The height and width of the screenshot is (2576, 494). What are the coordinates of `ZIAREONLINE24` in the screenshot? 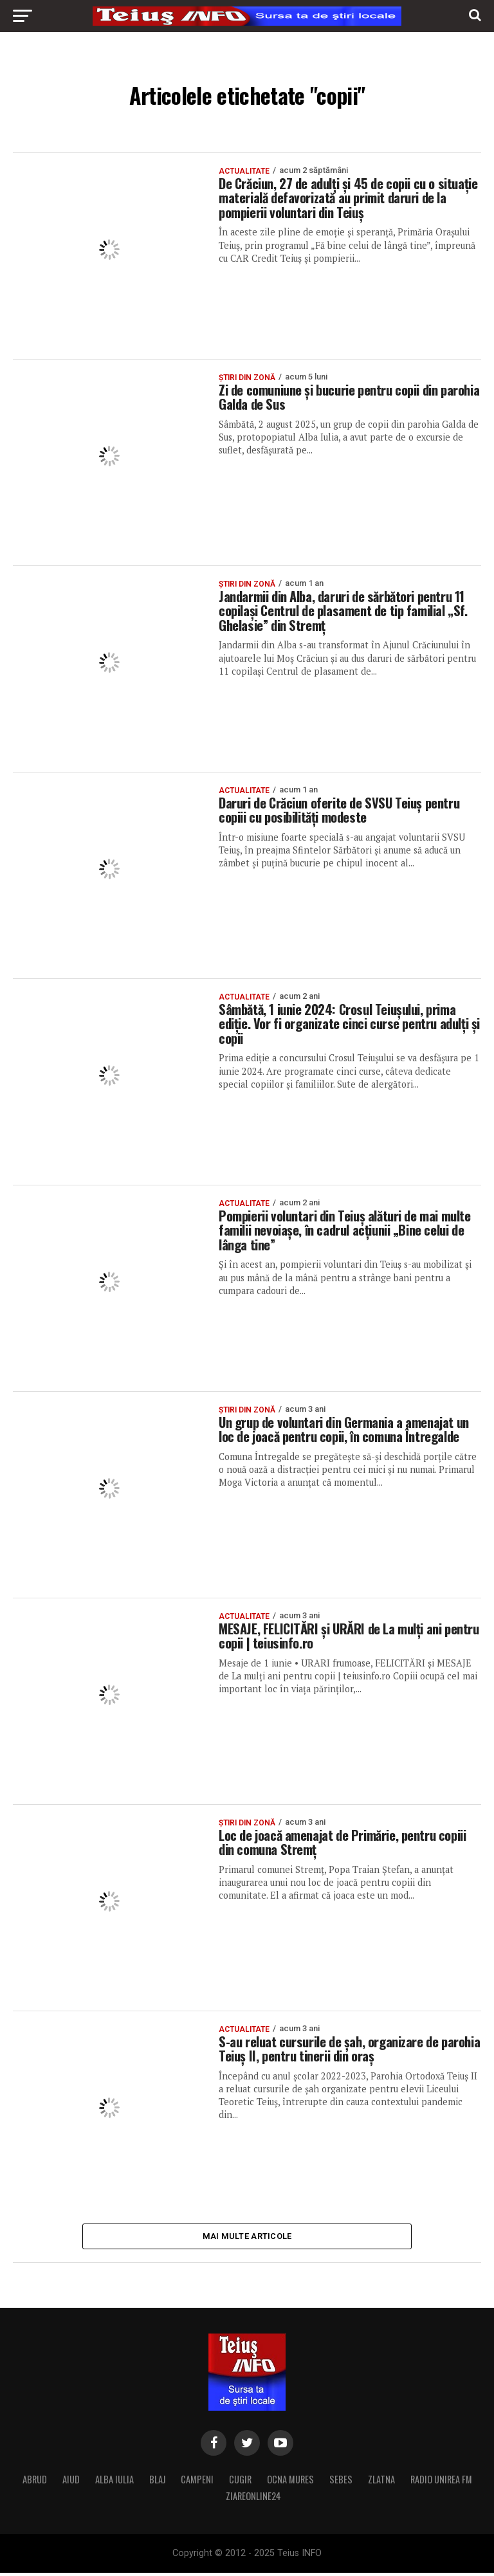 It's located at (253, 2499).